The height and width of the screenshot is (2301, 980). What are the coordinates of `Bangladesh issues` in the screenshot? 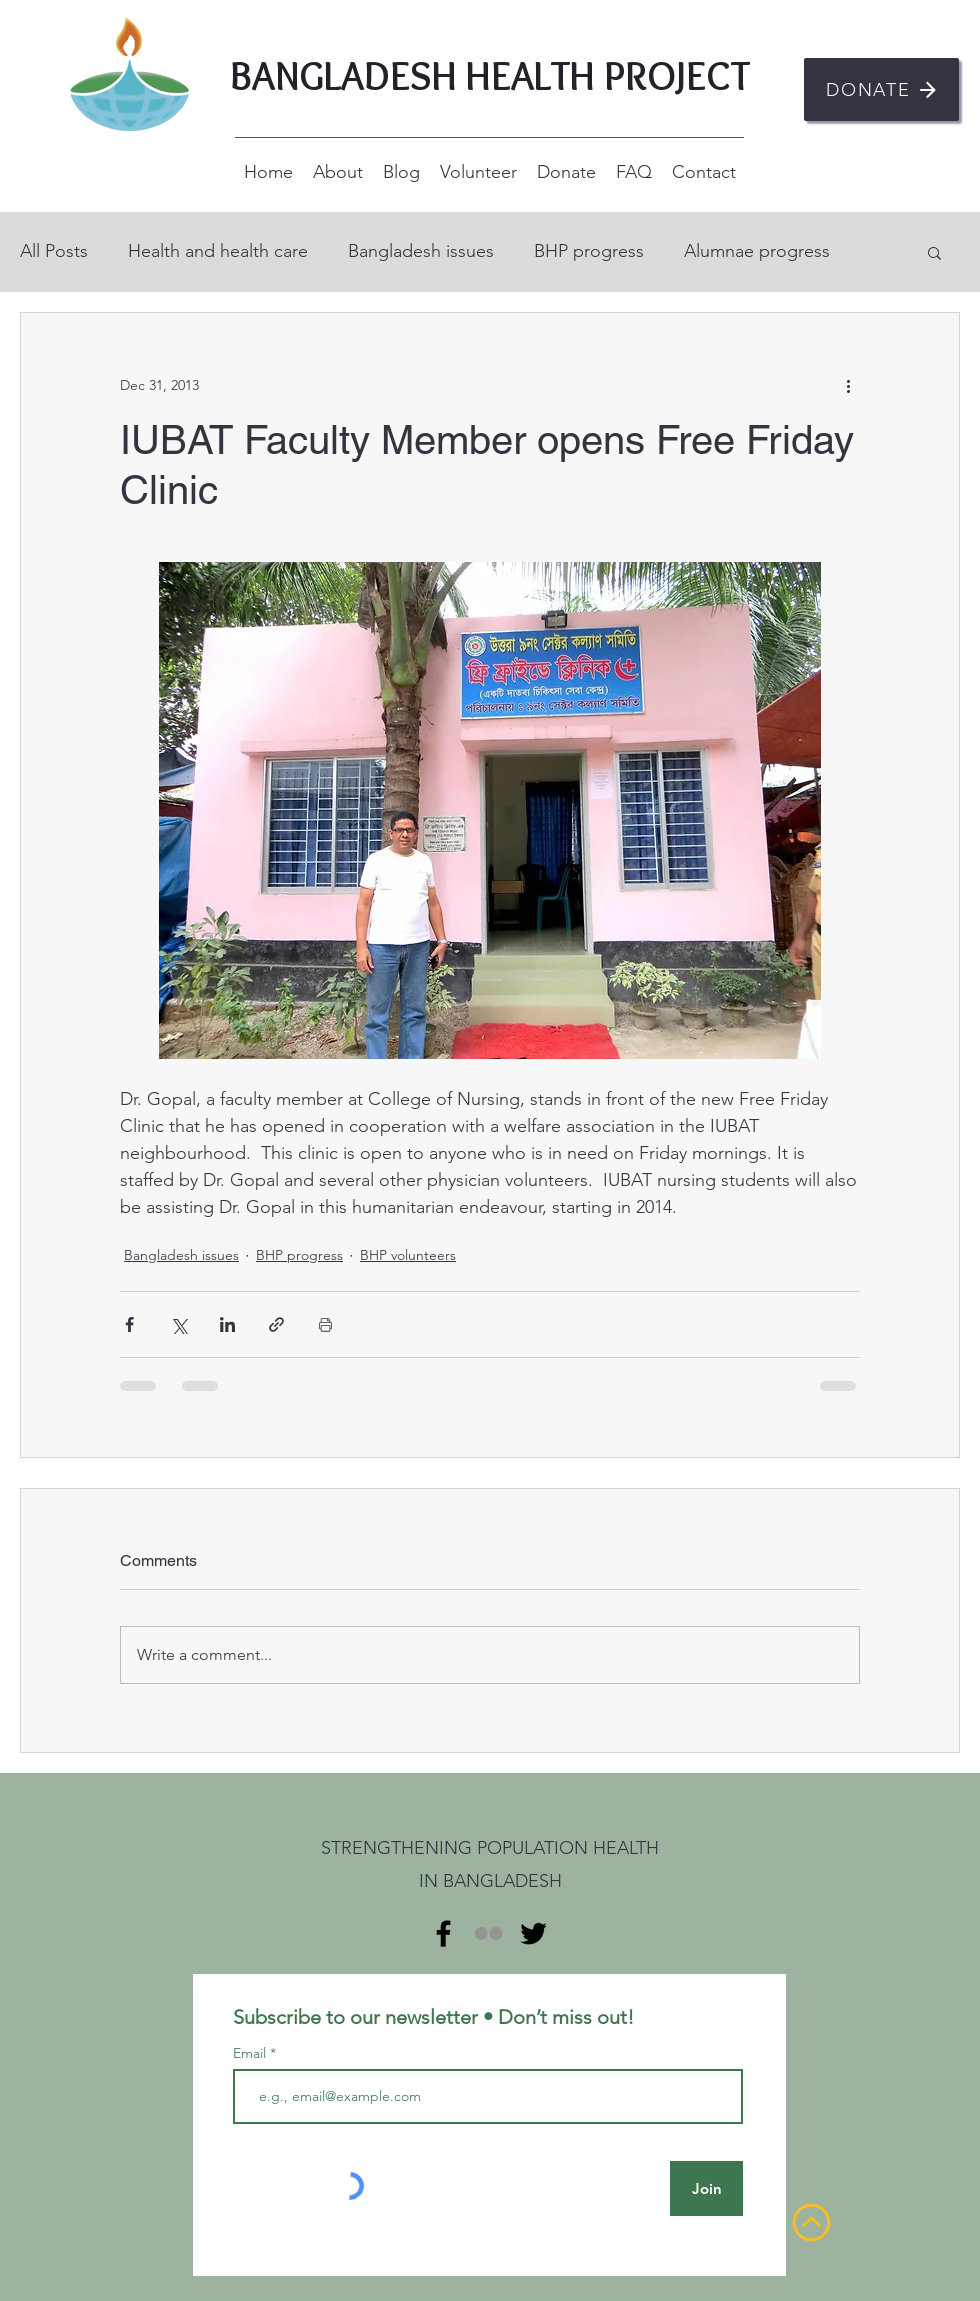 It's located at (421, 251).